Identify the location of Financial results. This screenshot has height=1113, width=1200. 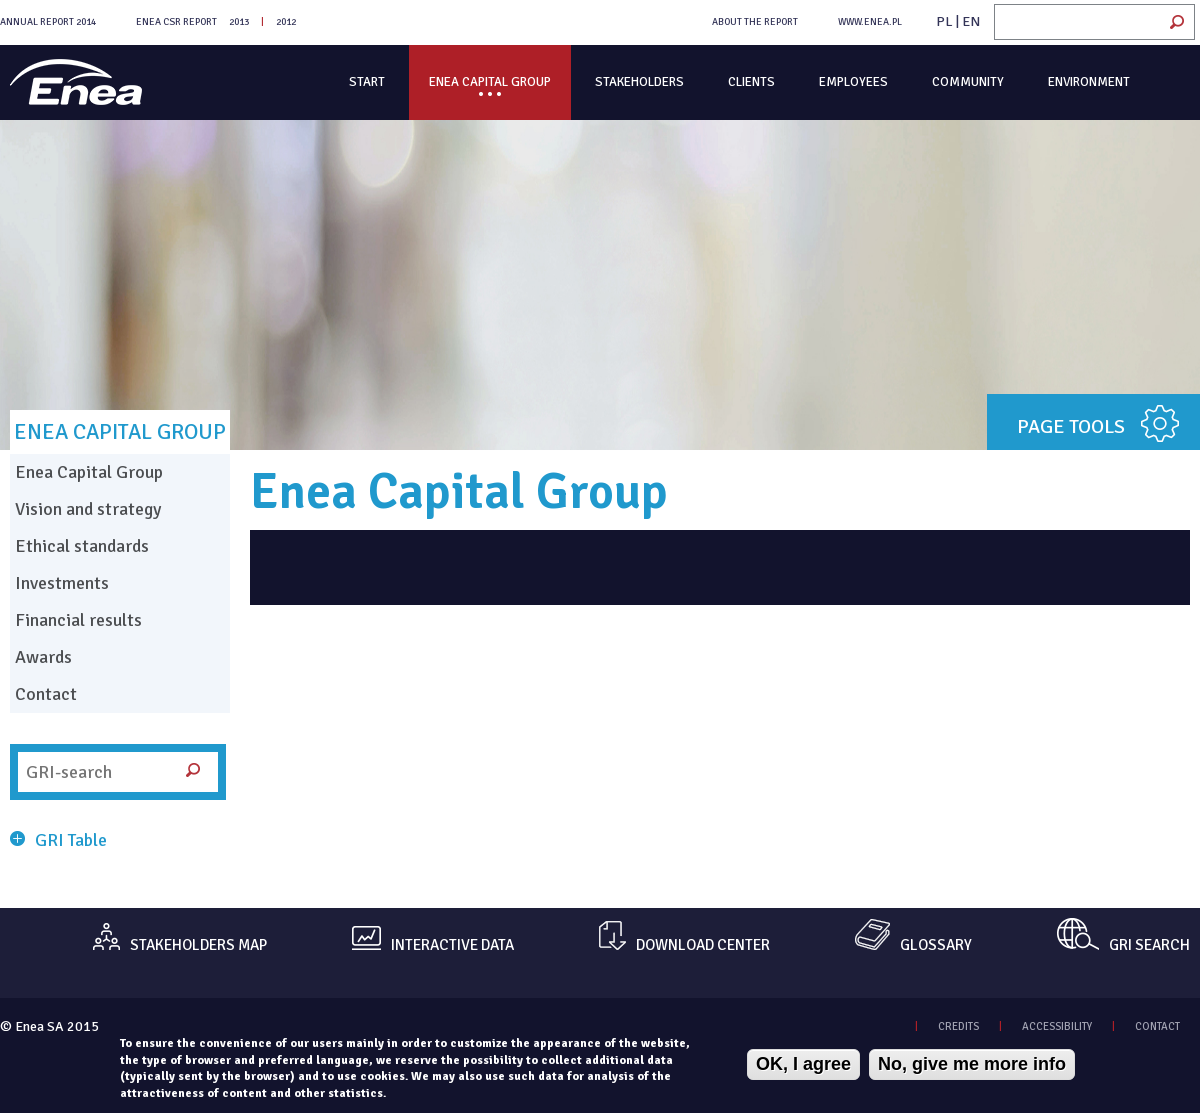
(78, 620).